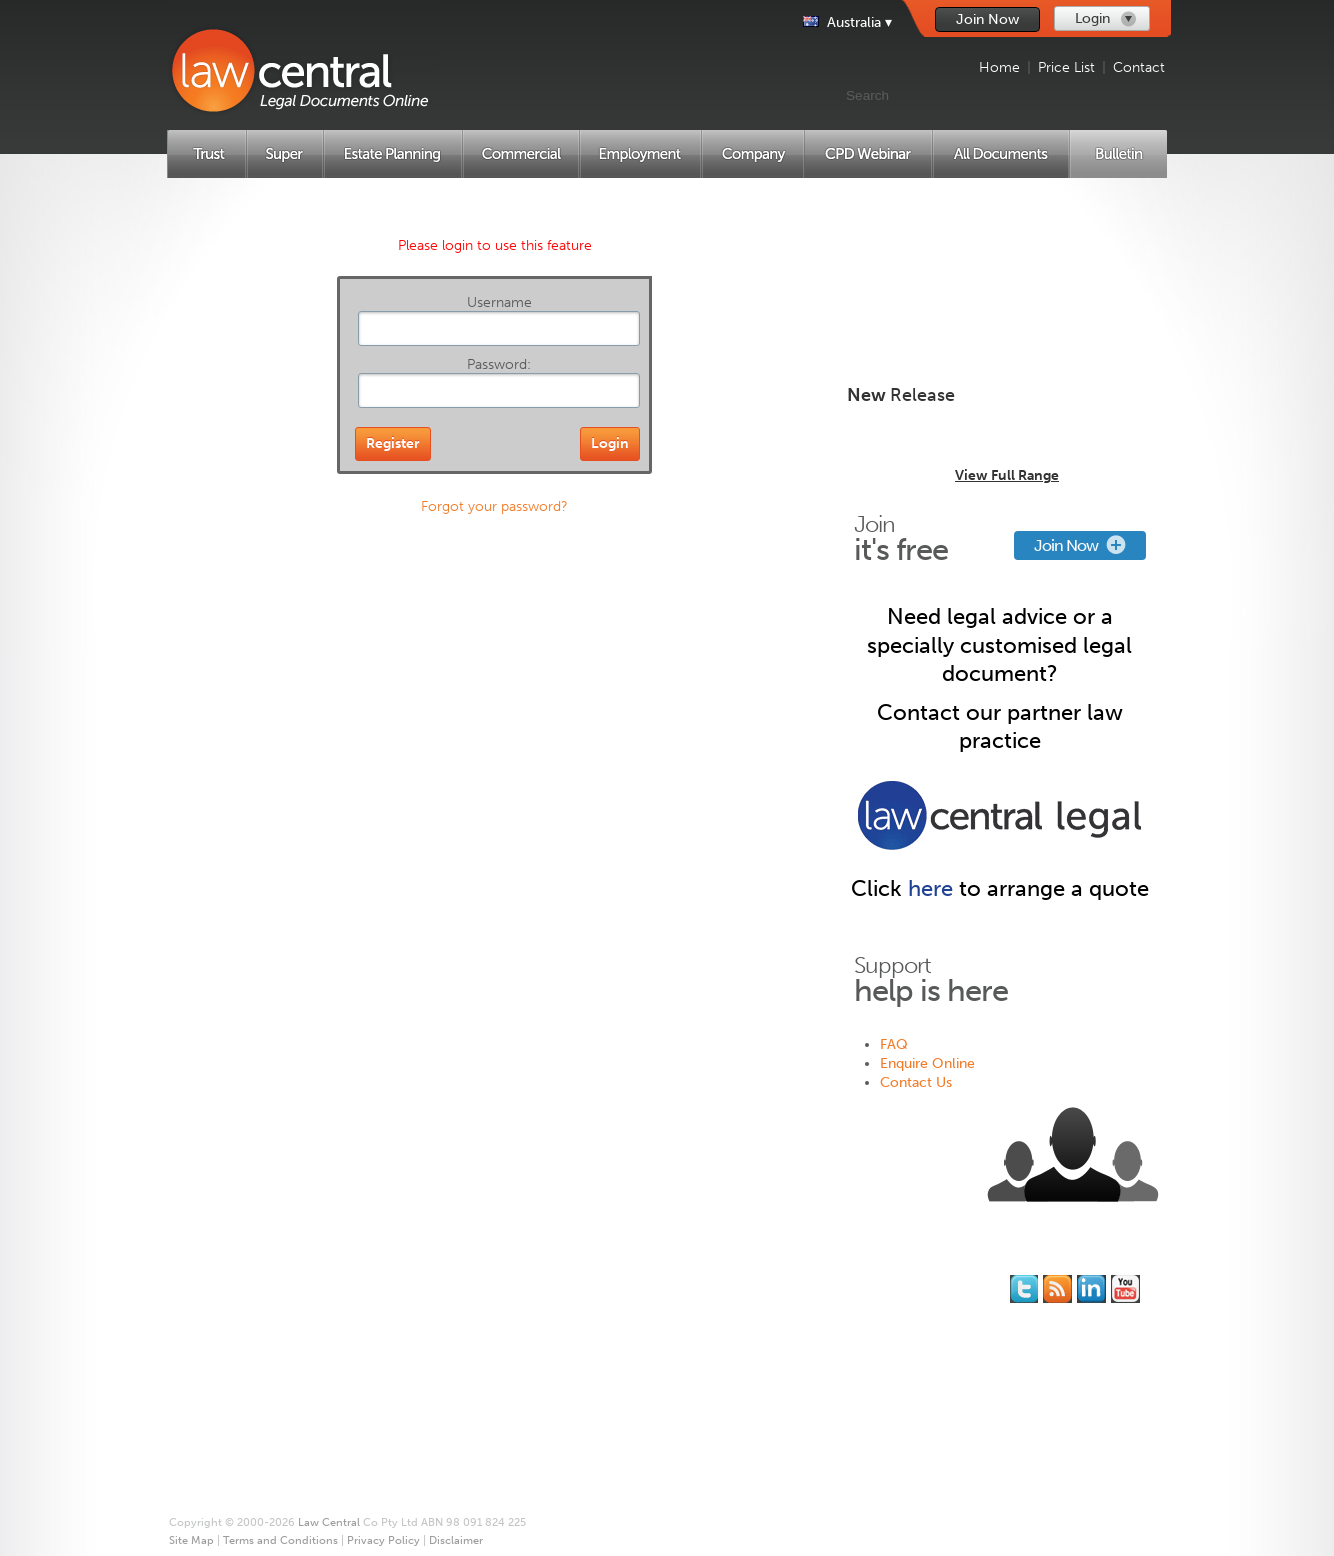  What do you see at coordinates (930, 888) in the screenshot?
I see `here` at bounding box center [930, 888].